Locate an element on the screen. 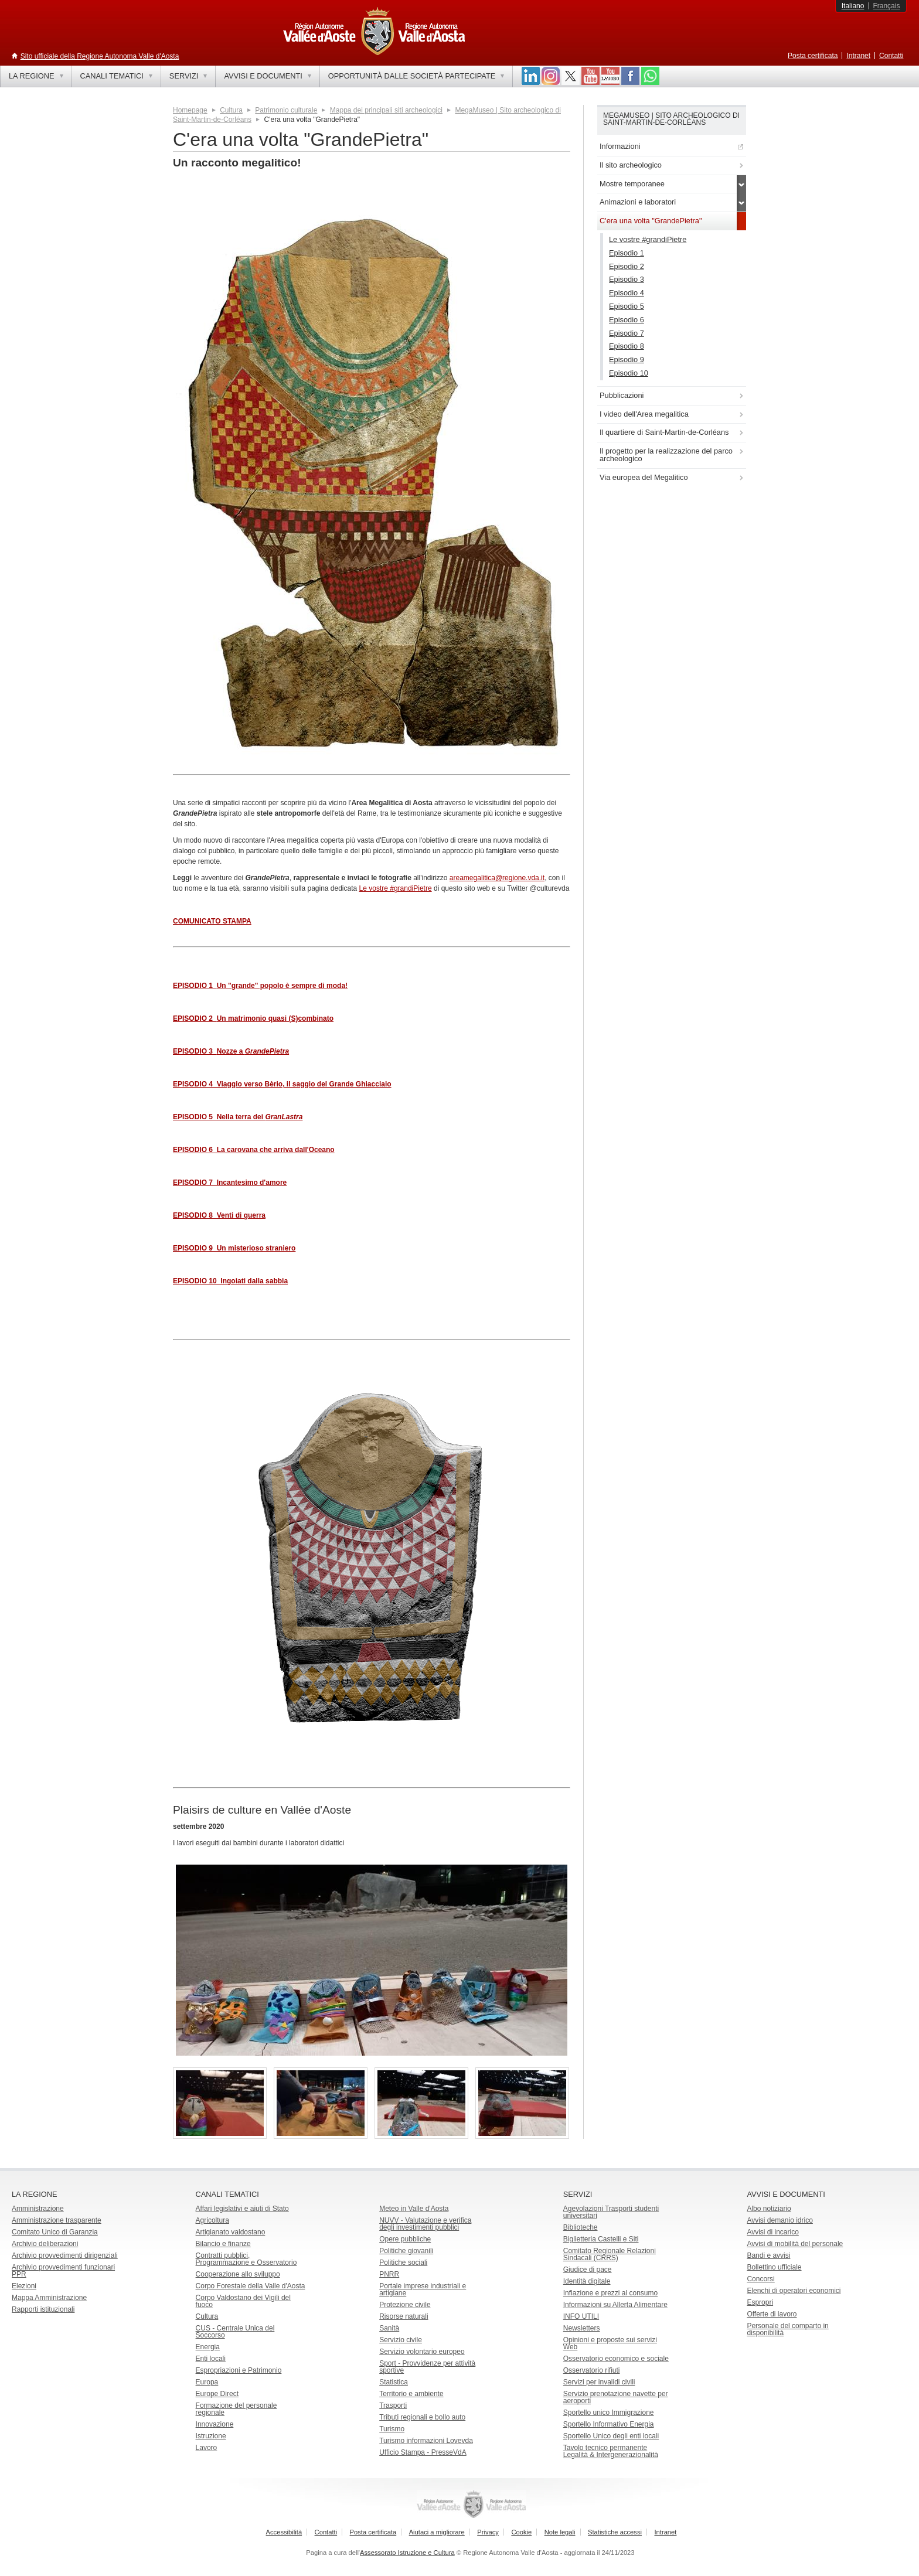 This screenshot has width=919, height=2576. Sport - Provvidenze per attività sportive is located at coordinates (427, 2366).